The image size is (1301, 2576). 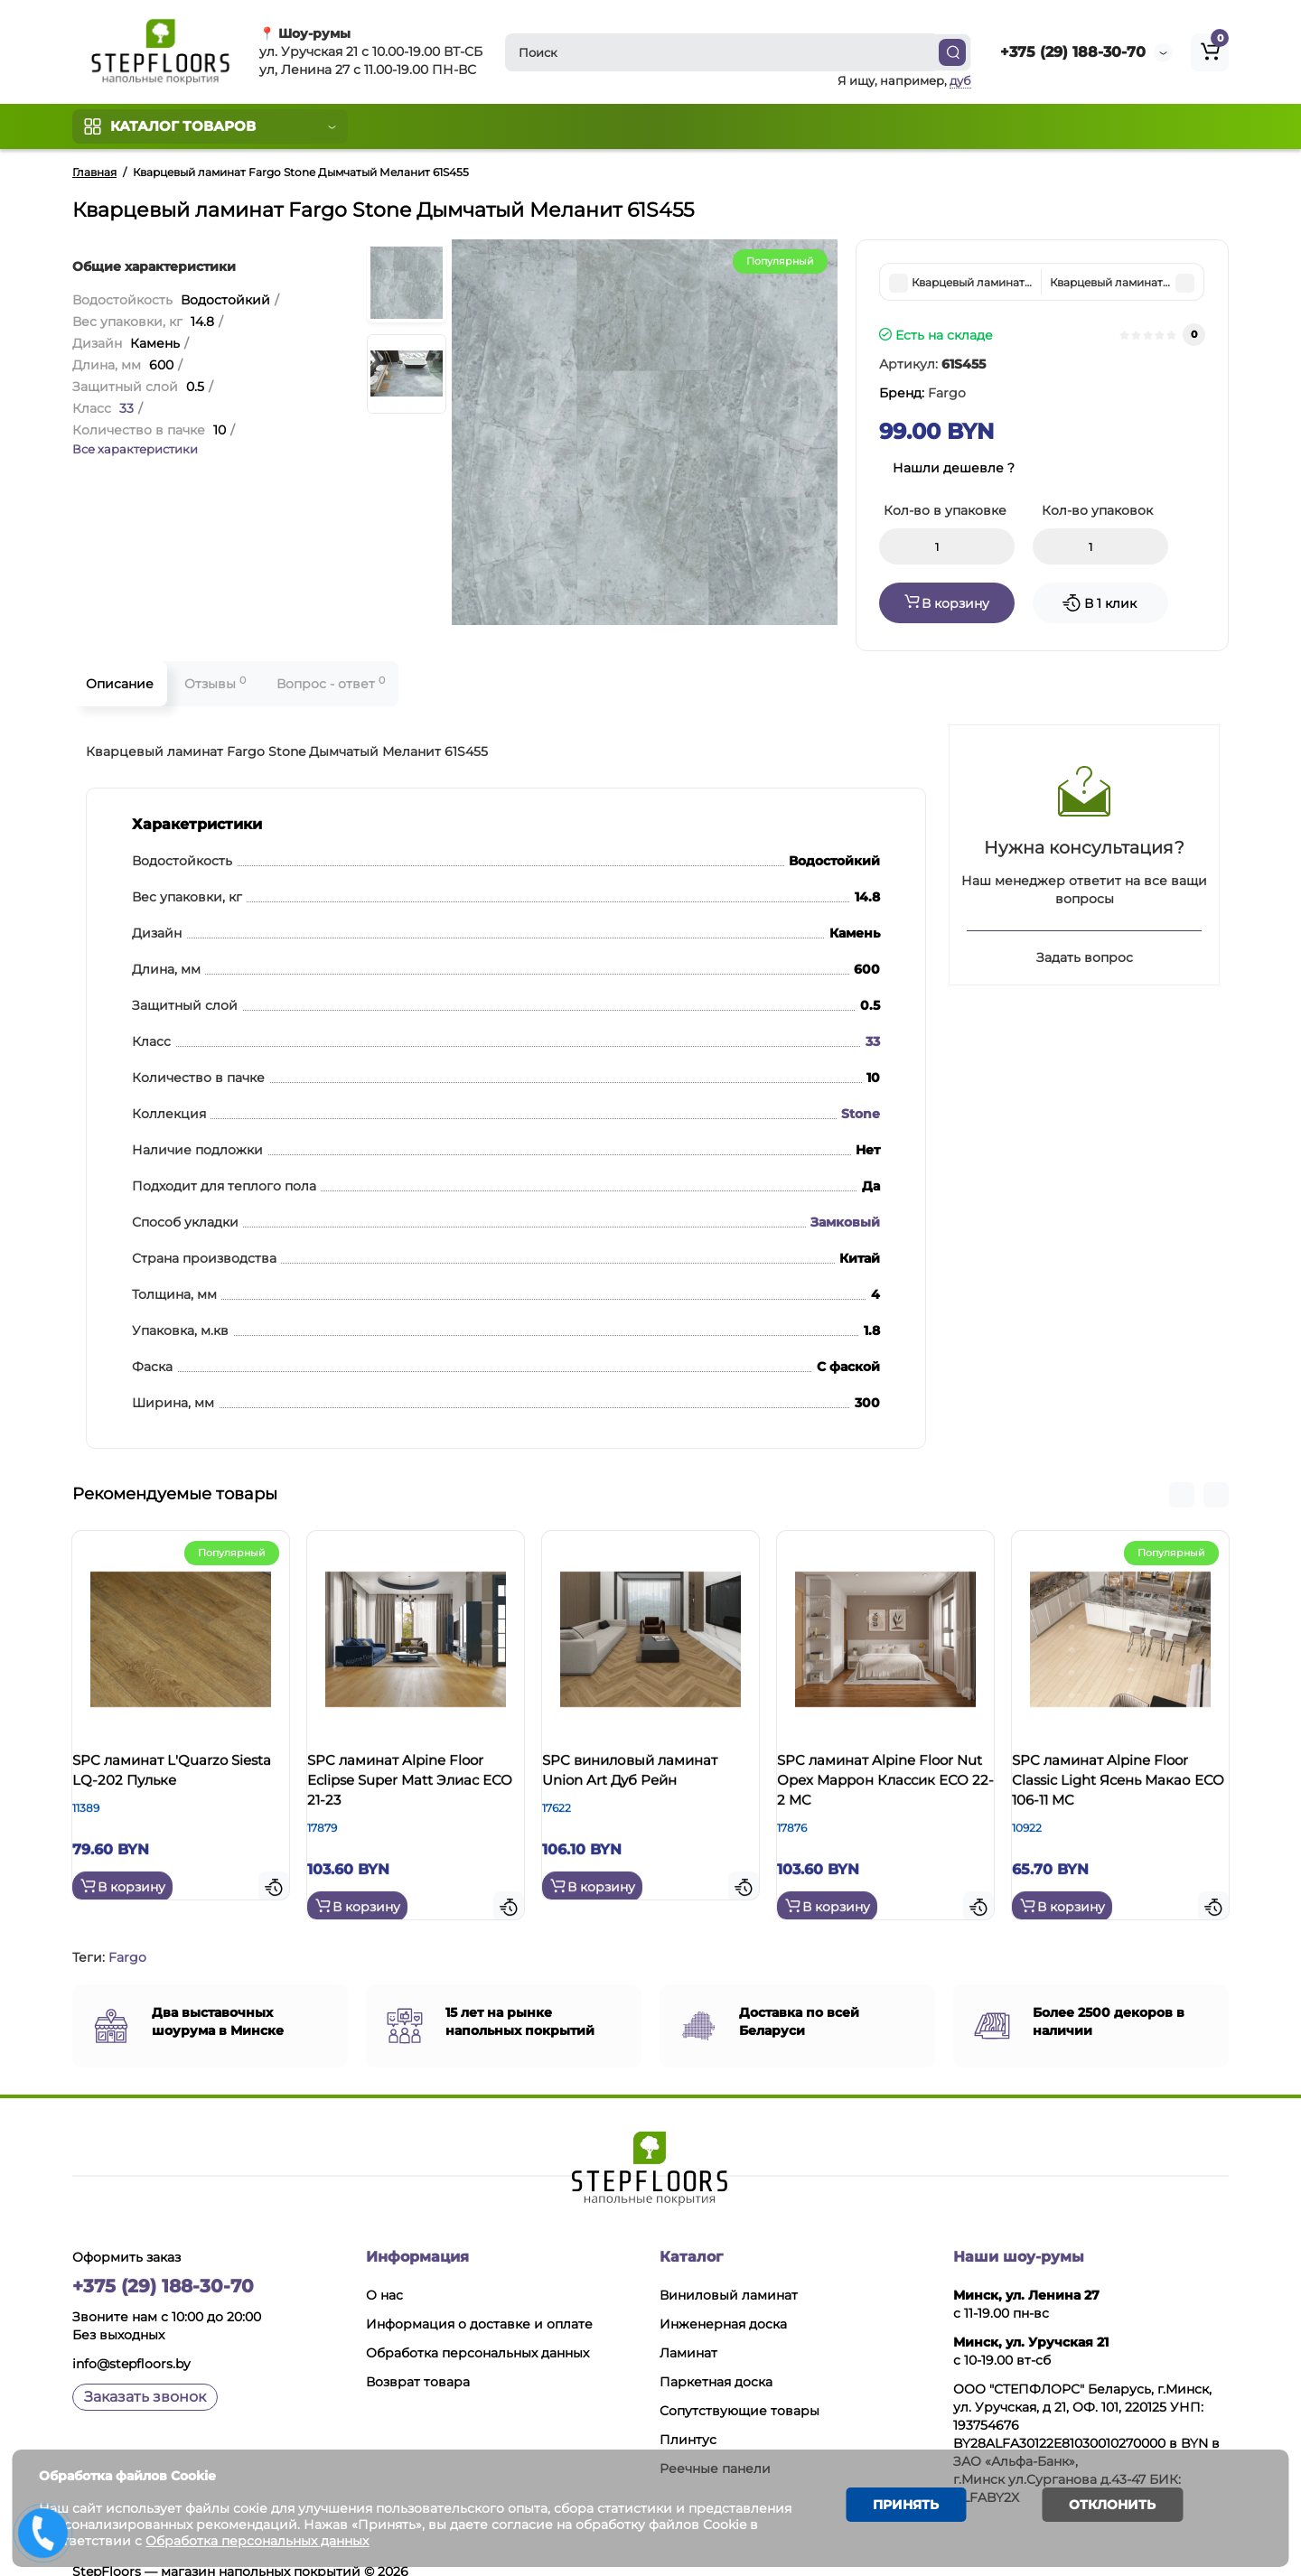 What do you see at coordinates (168, 1776) in the screenshot?
I see `SPC ламинат L'Quarzo Siesta LQ-202 Пульке` at bounding box center [168, 1776].